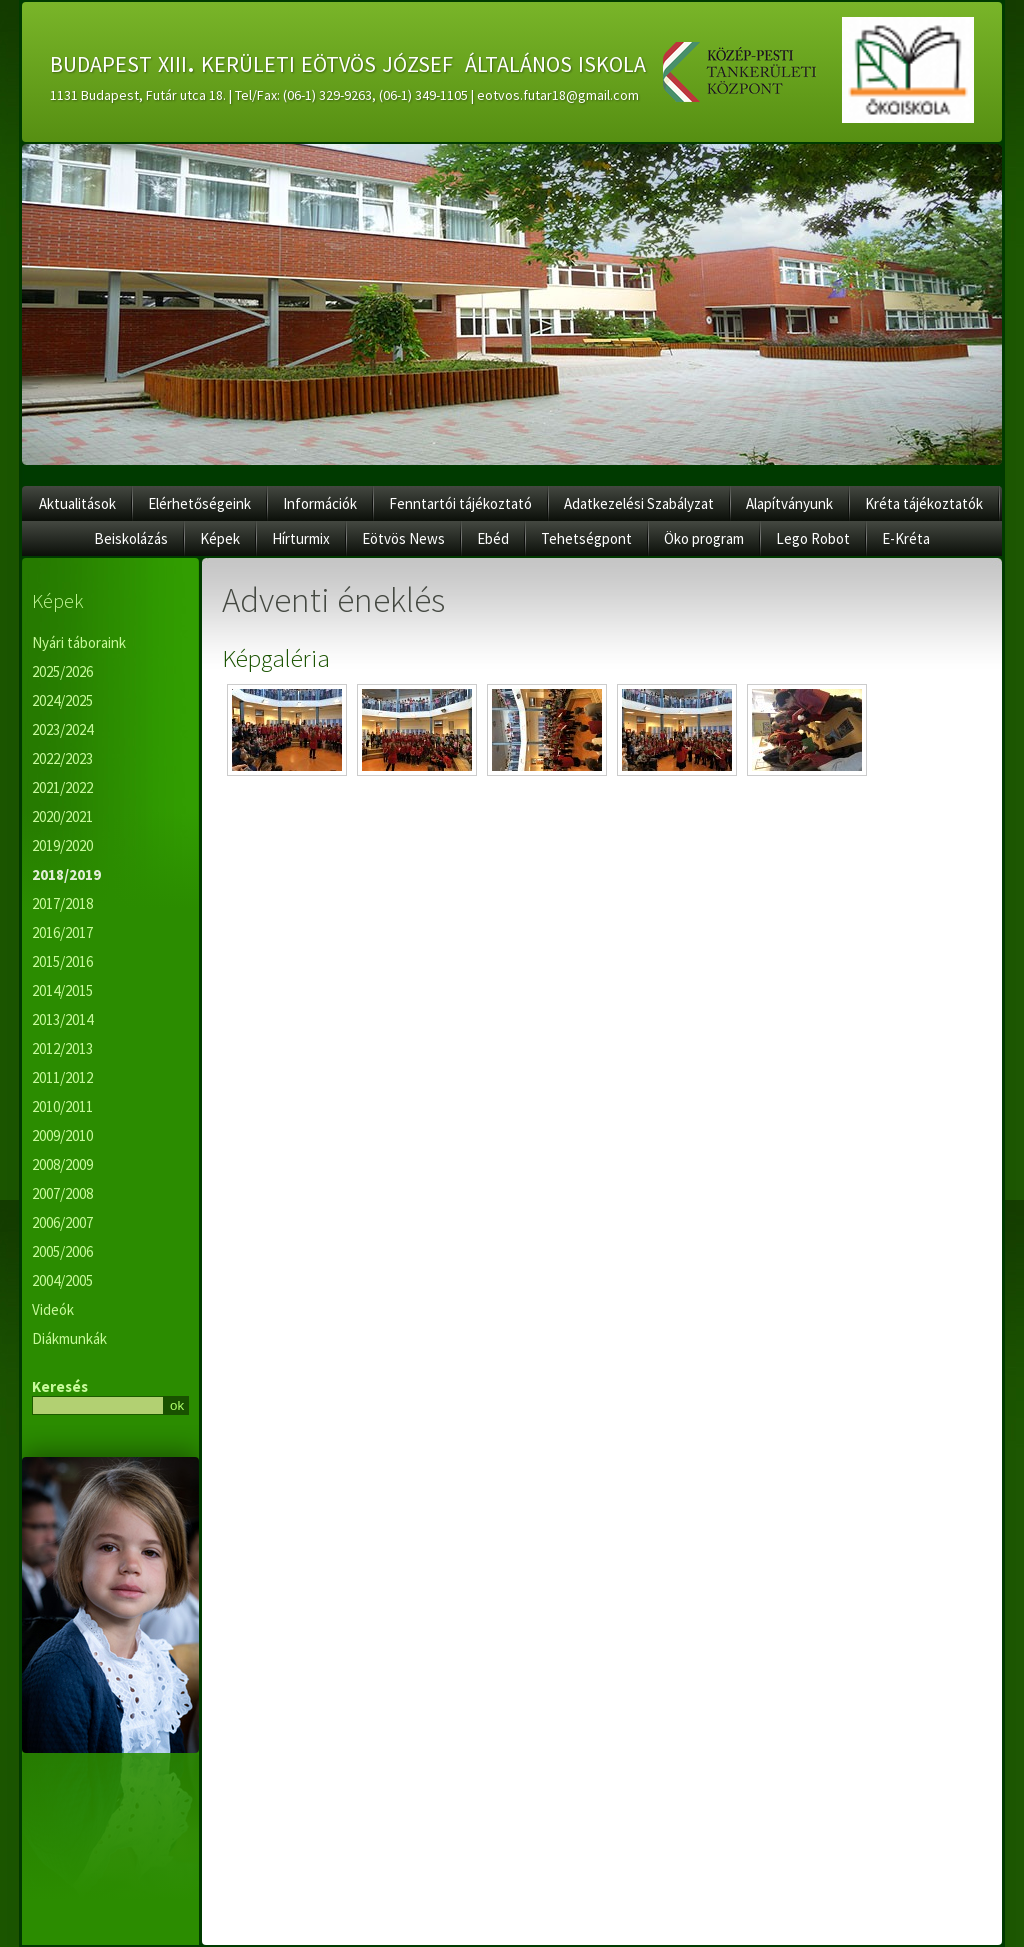 This screenshot has width=1024, height=1947. Describe the element at coordinates (62, 816) in the screenshot. I see `2020/2021` at that location.